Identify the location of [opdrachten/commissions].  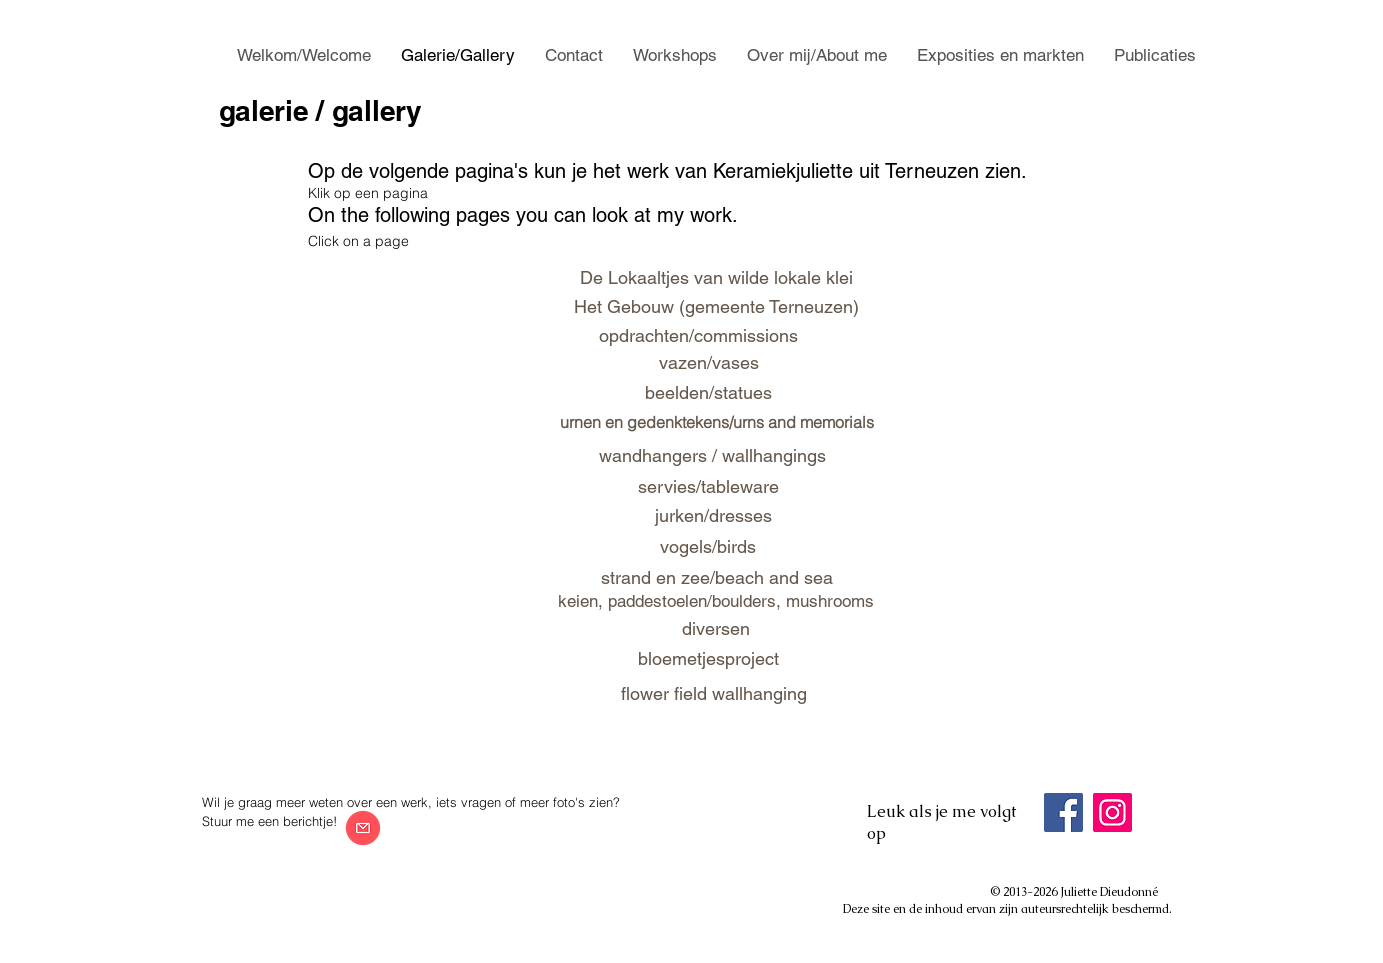
(698, 336).